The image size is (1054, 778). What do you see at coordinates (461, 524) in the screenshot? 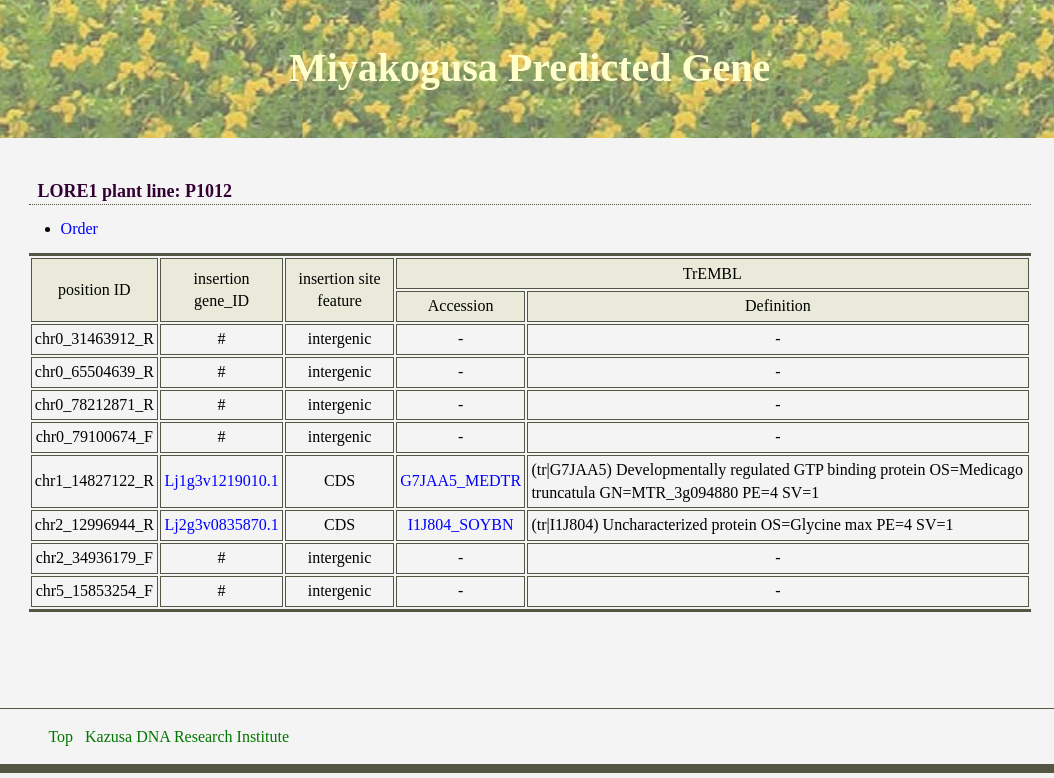
I see `I1J804_SOYBN` at bounding box center [461, 524].